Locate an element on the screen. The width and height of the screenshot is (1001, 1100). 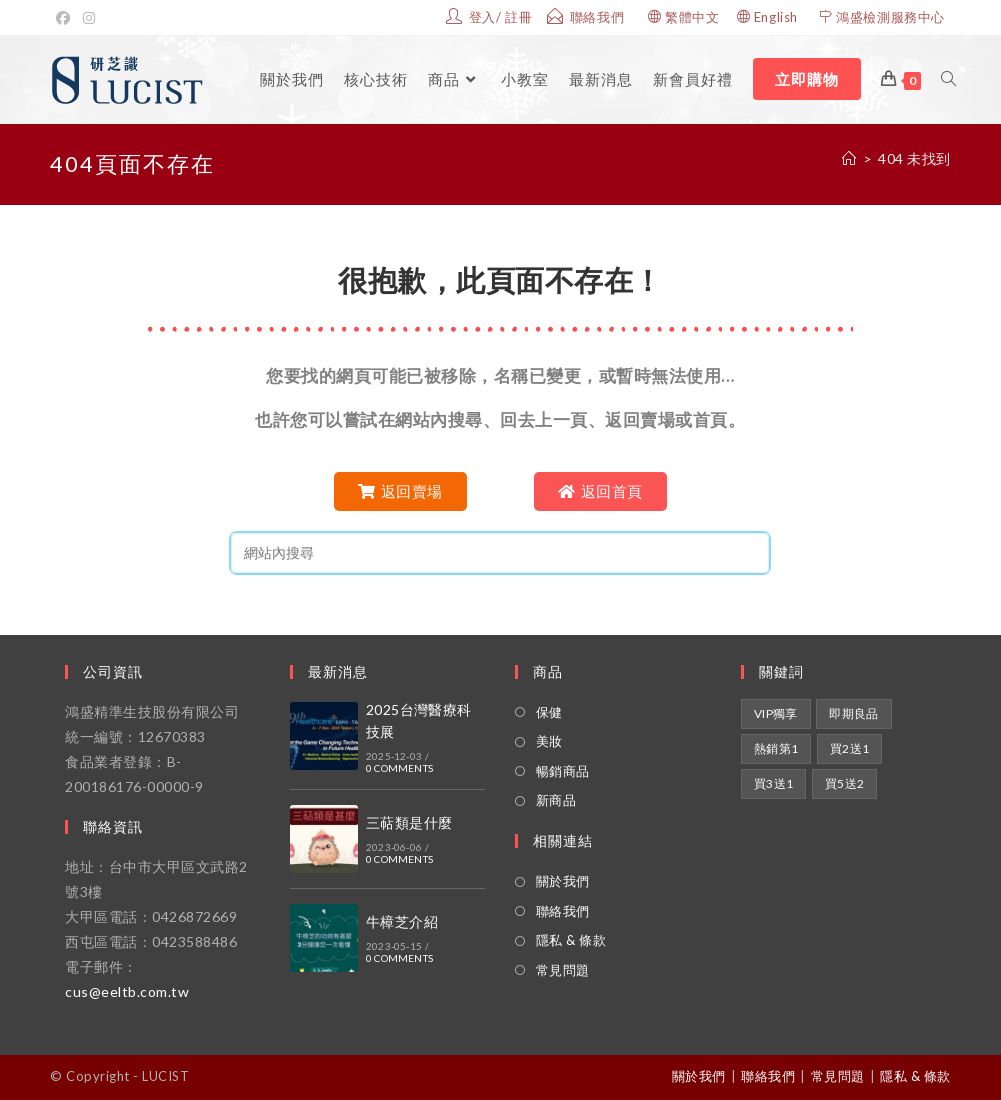
鴻盛檢測服務中心 is located at coordinates (890, 17).